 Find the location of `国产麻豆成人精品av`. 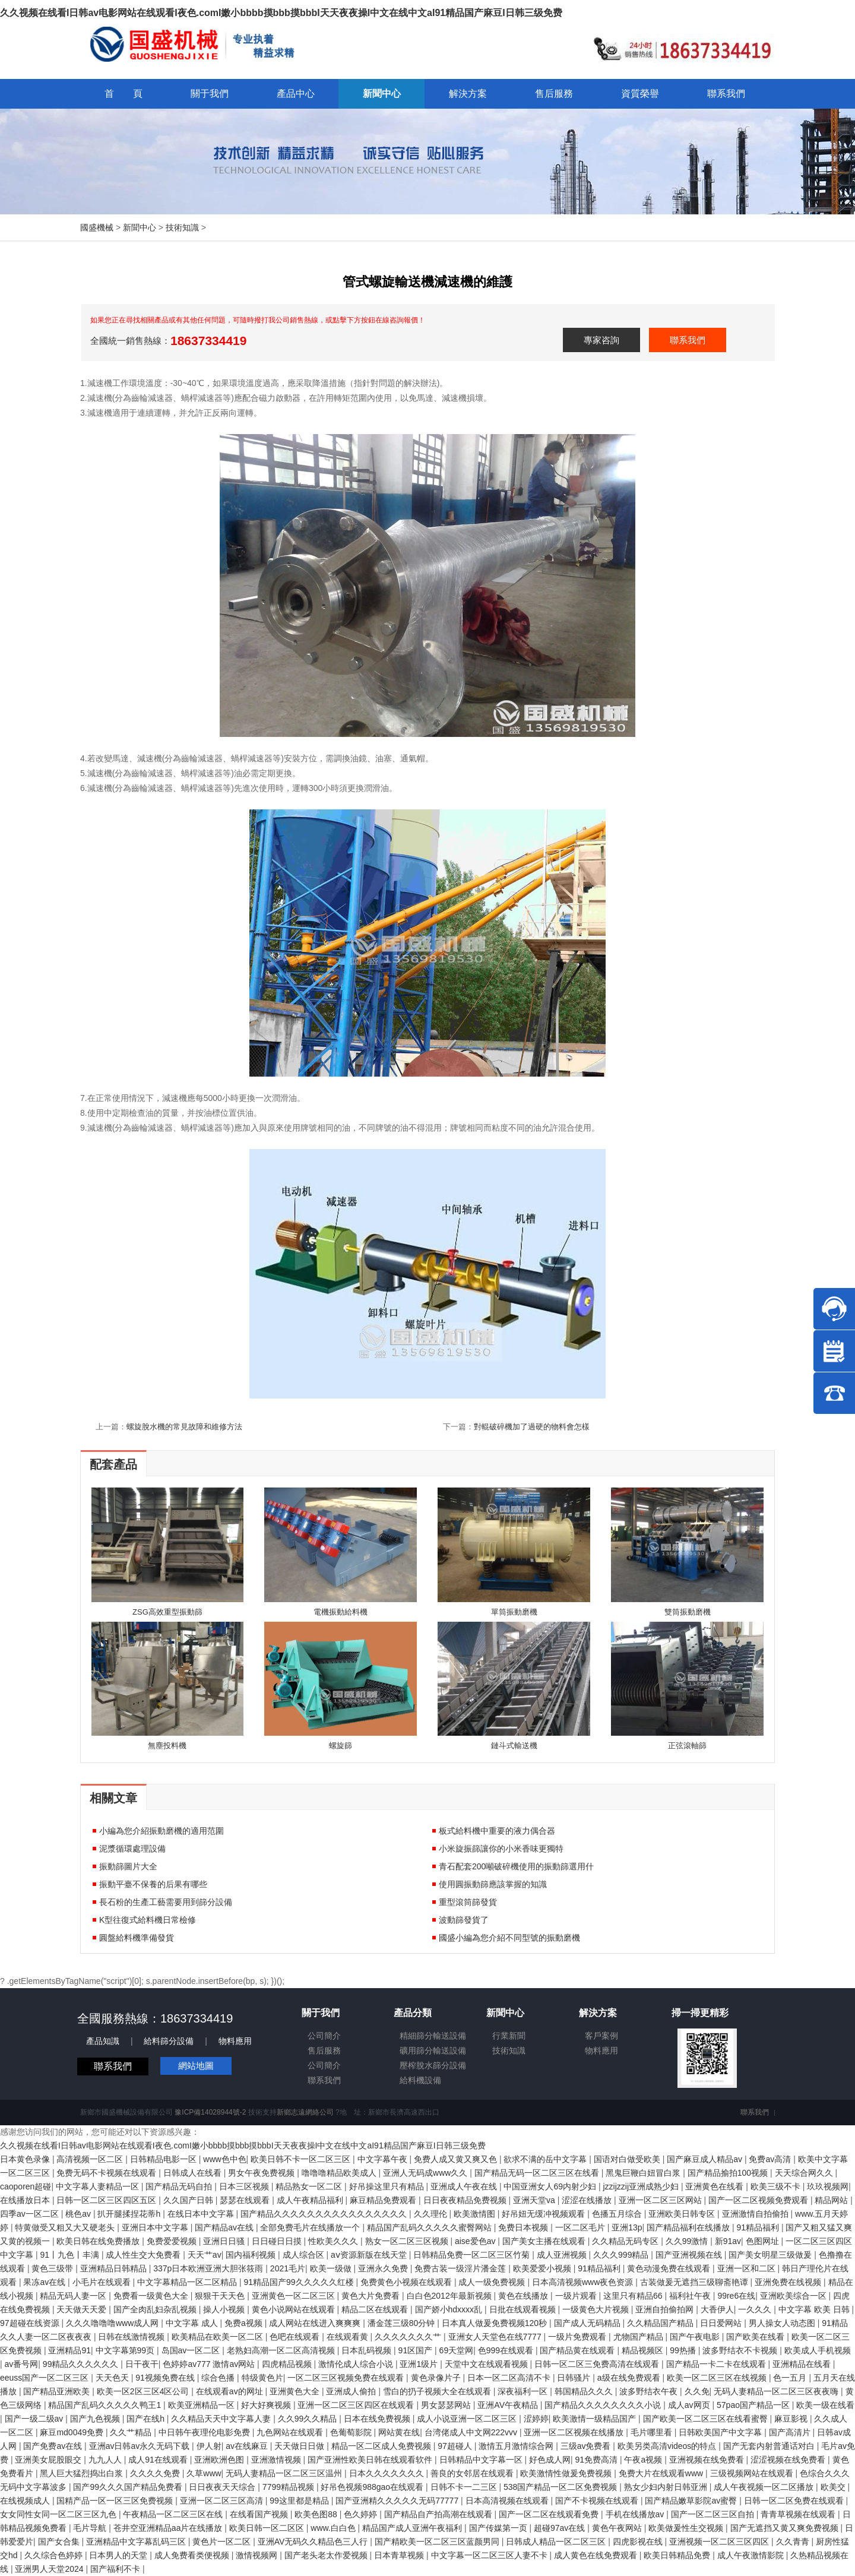

国产麻豆成人精品av is located at coordinates (706, 2159).